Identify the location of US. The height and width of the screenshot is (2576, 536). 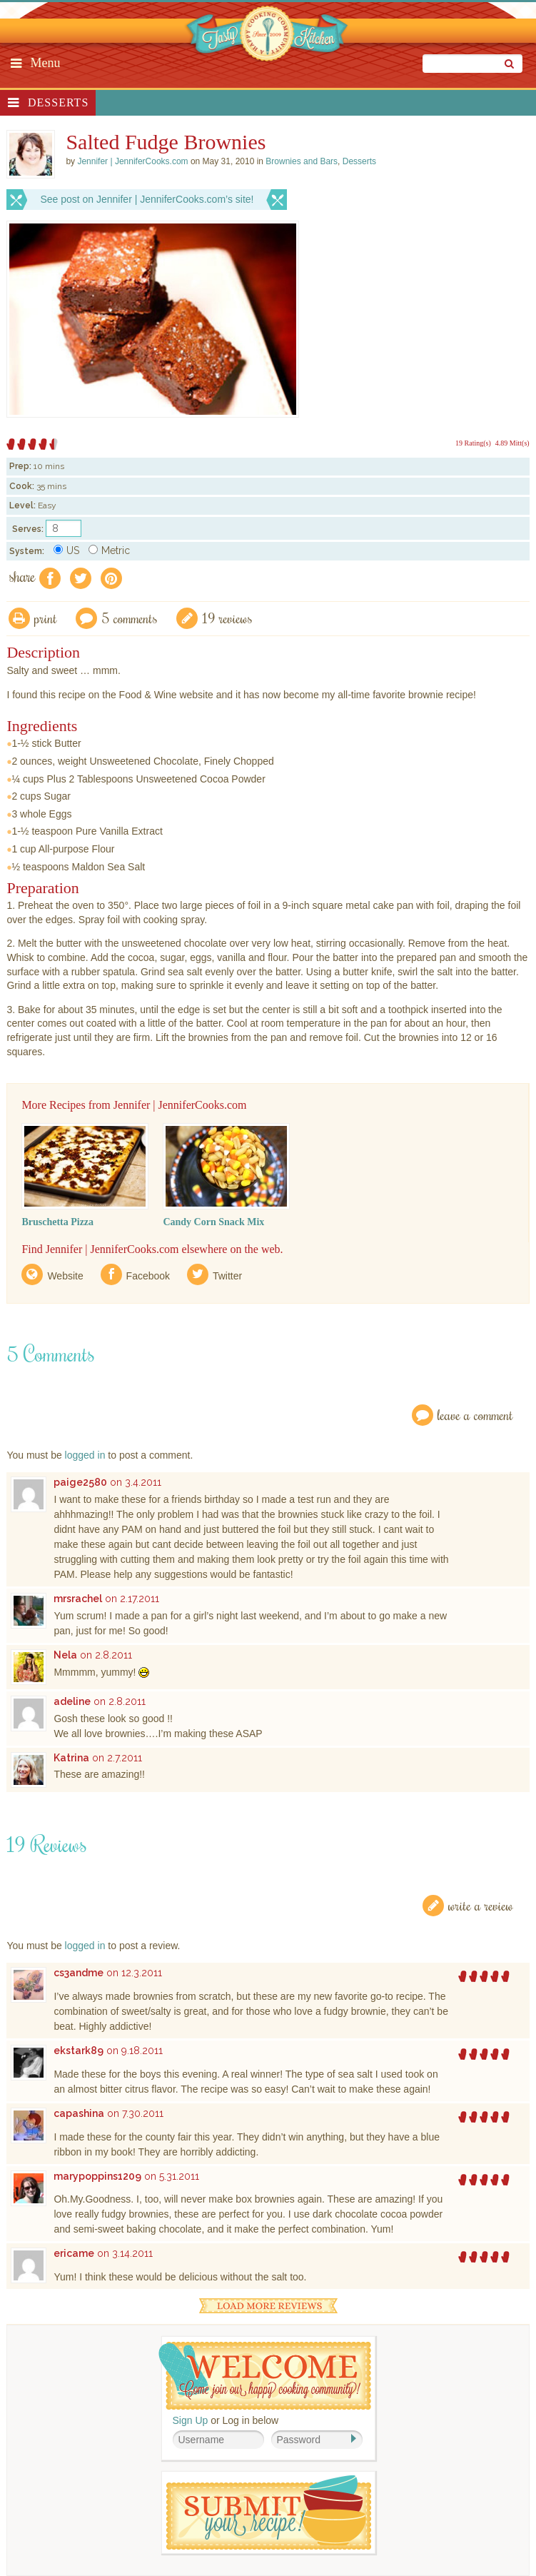
(66, 550).